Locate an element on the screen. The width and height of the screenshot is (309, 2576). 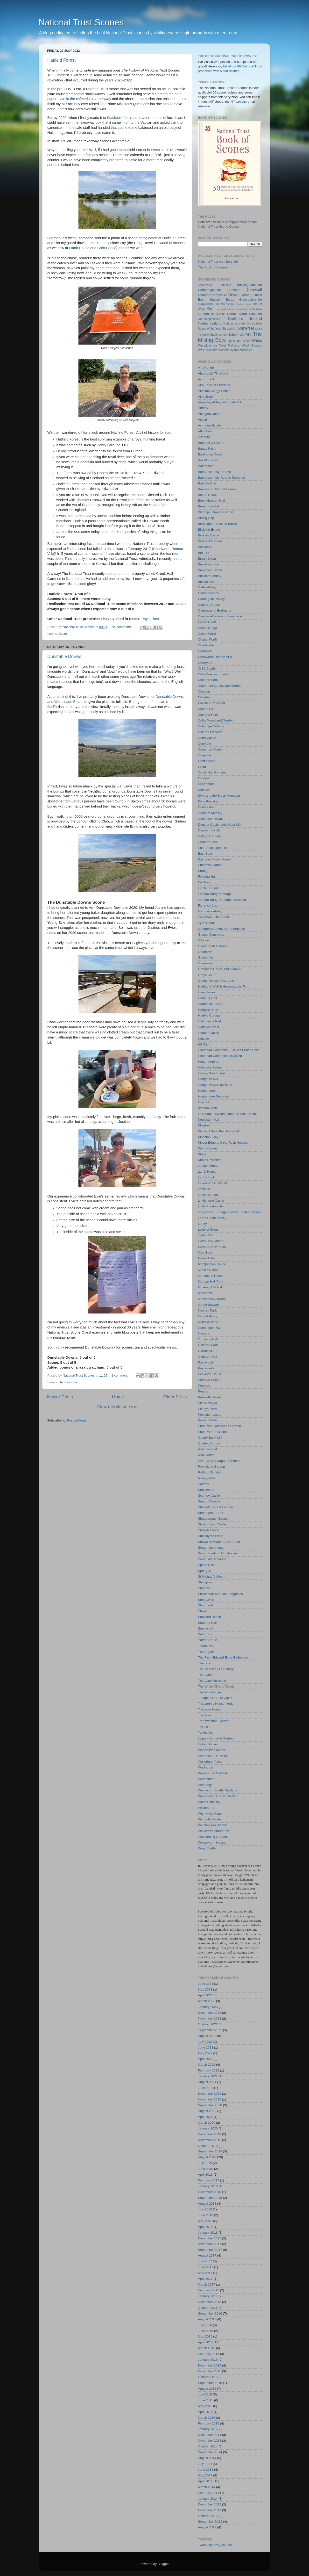
Canons Ashby is located at coordinates (208, 593).